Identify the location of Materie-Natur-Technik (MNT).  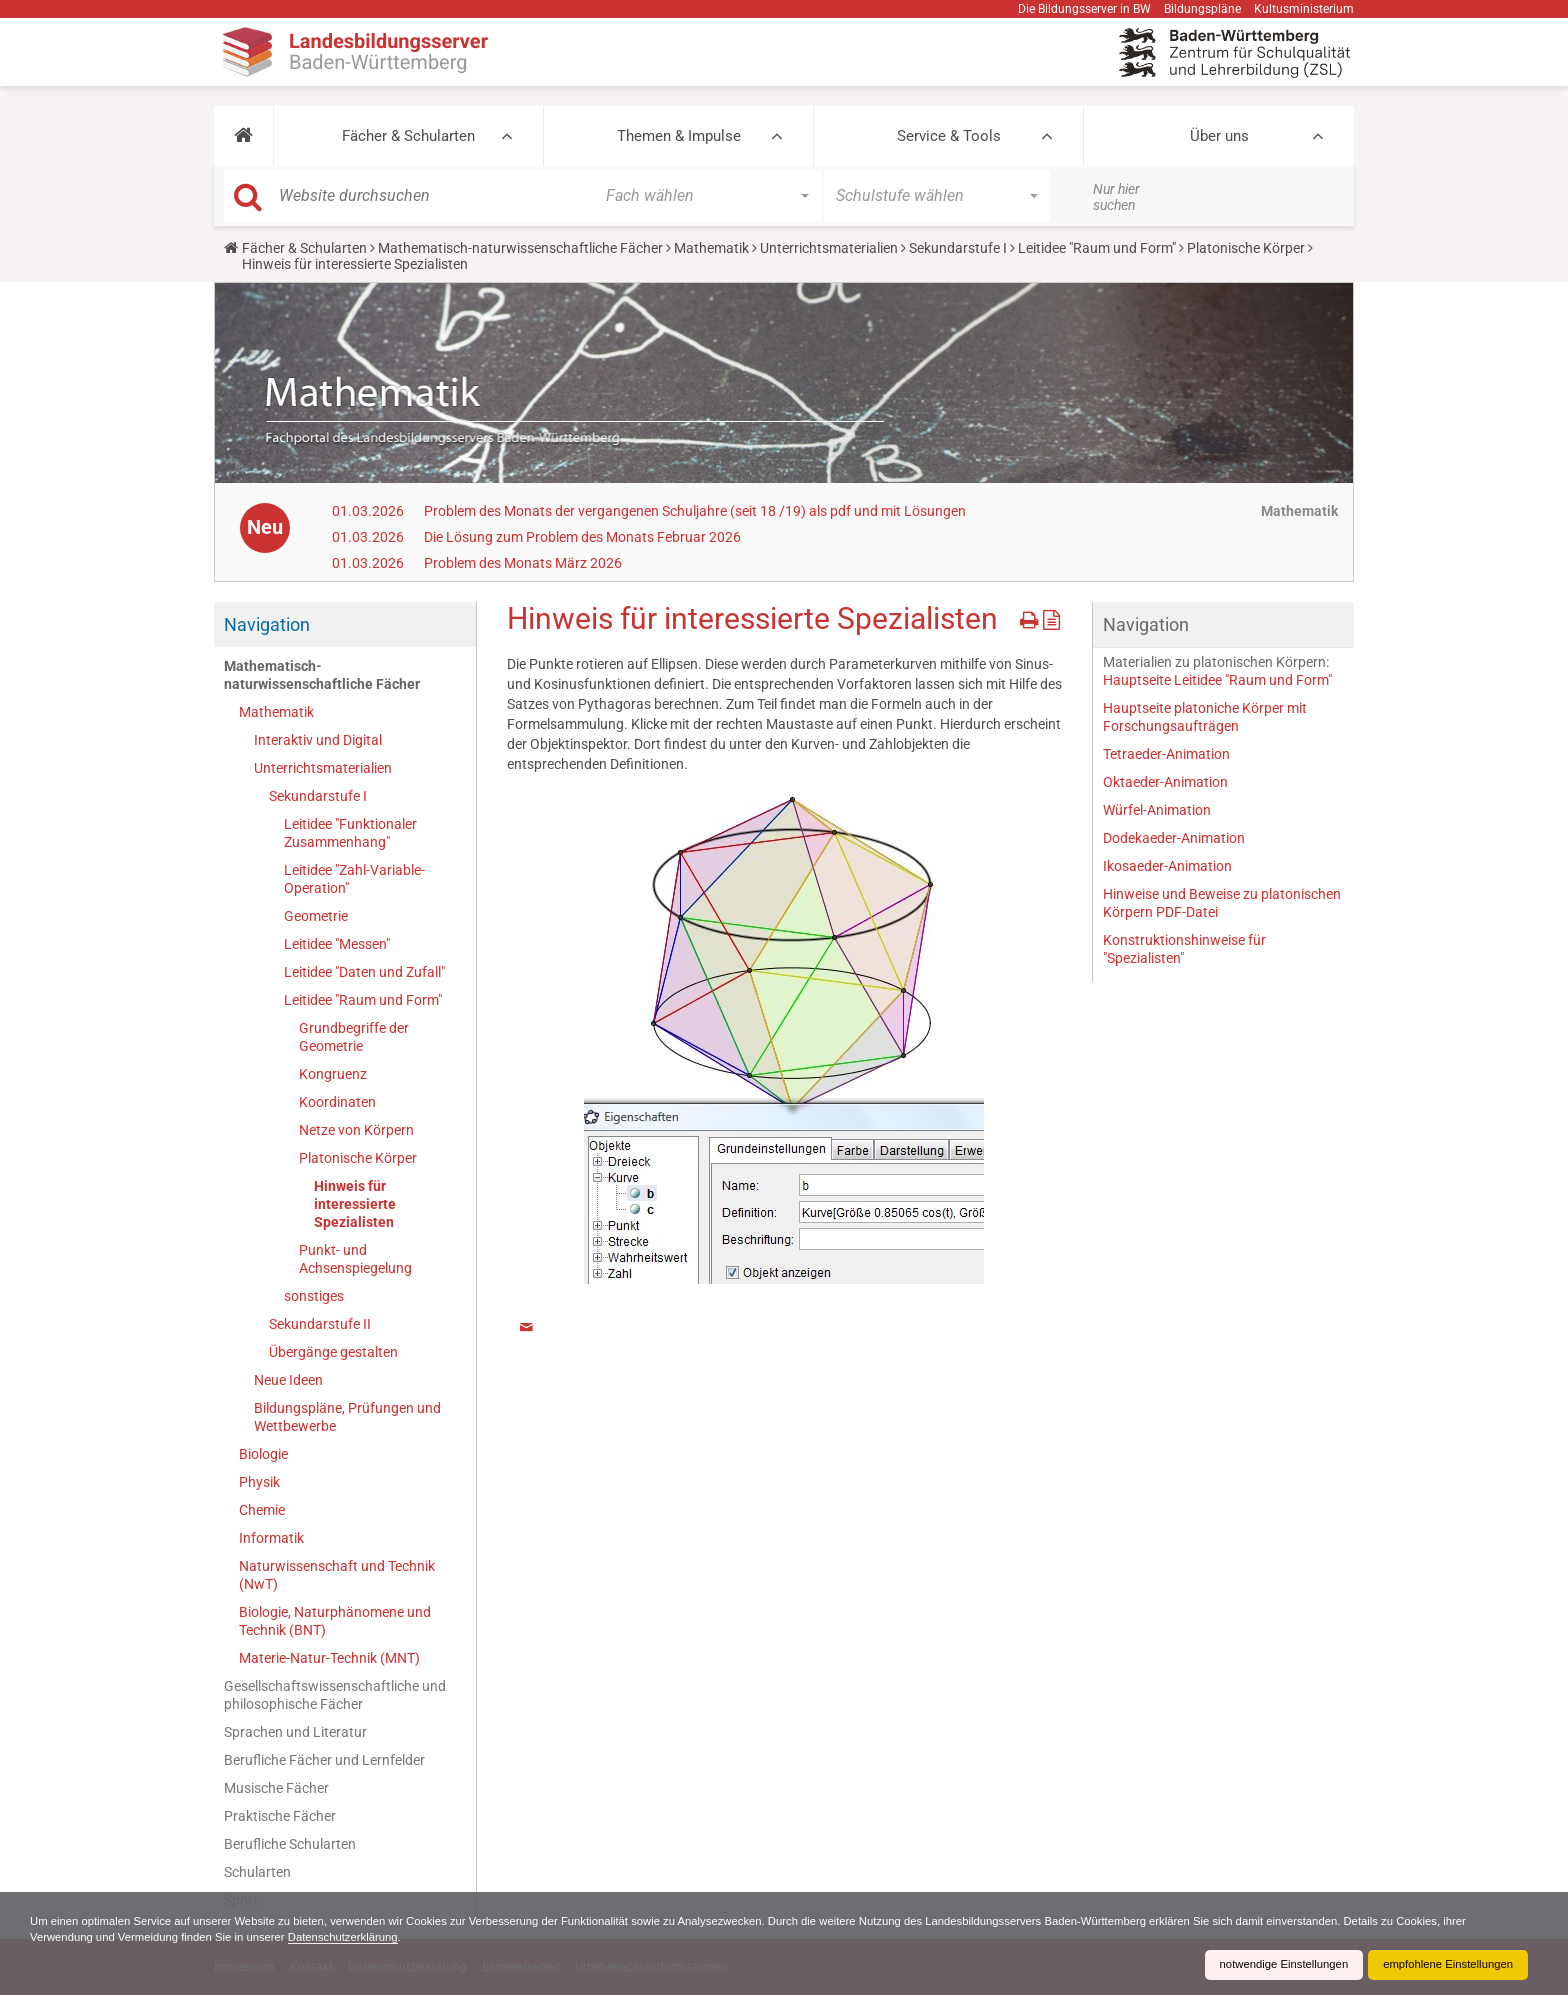
(329, 1658).